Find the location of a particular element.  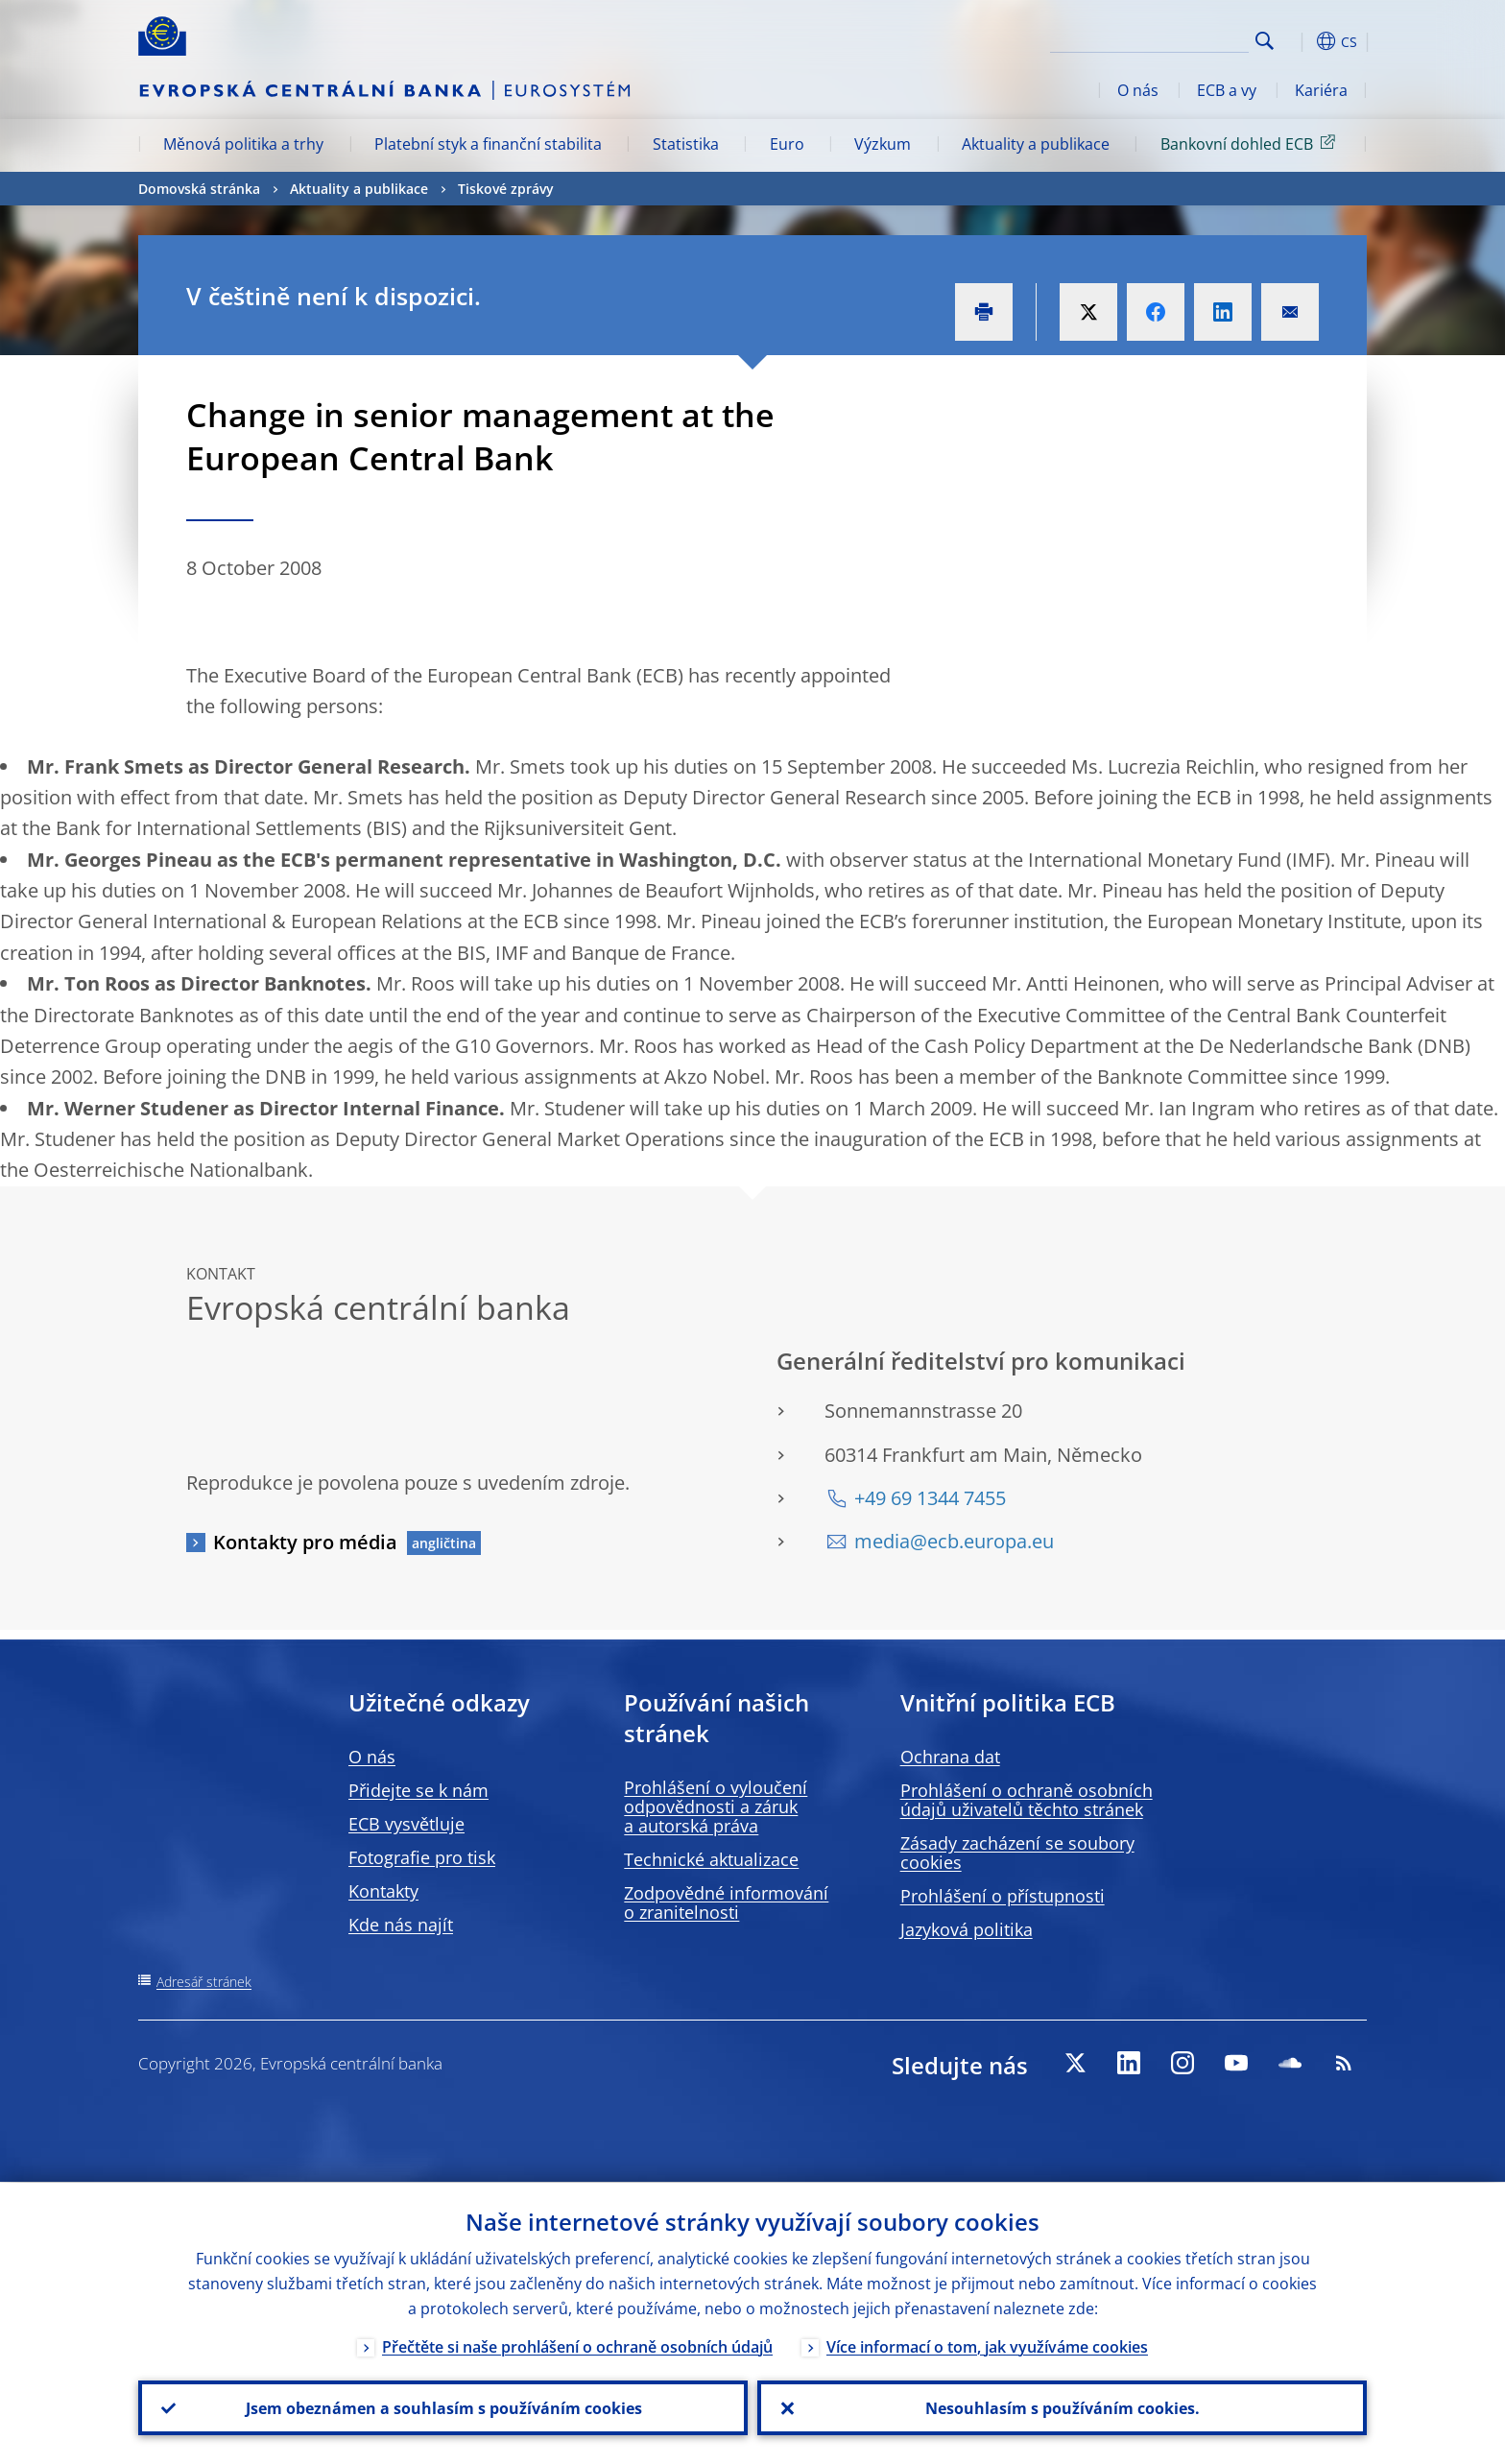

Platební styk a finanční stabilita is located at coordinates (488, 144).